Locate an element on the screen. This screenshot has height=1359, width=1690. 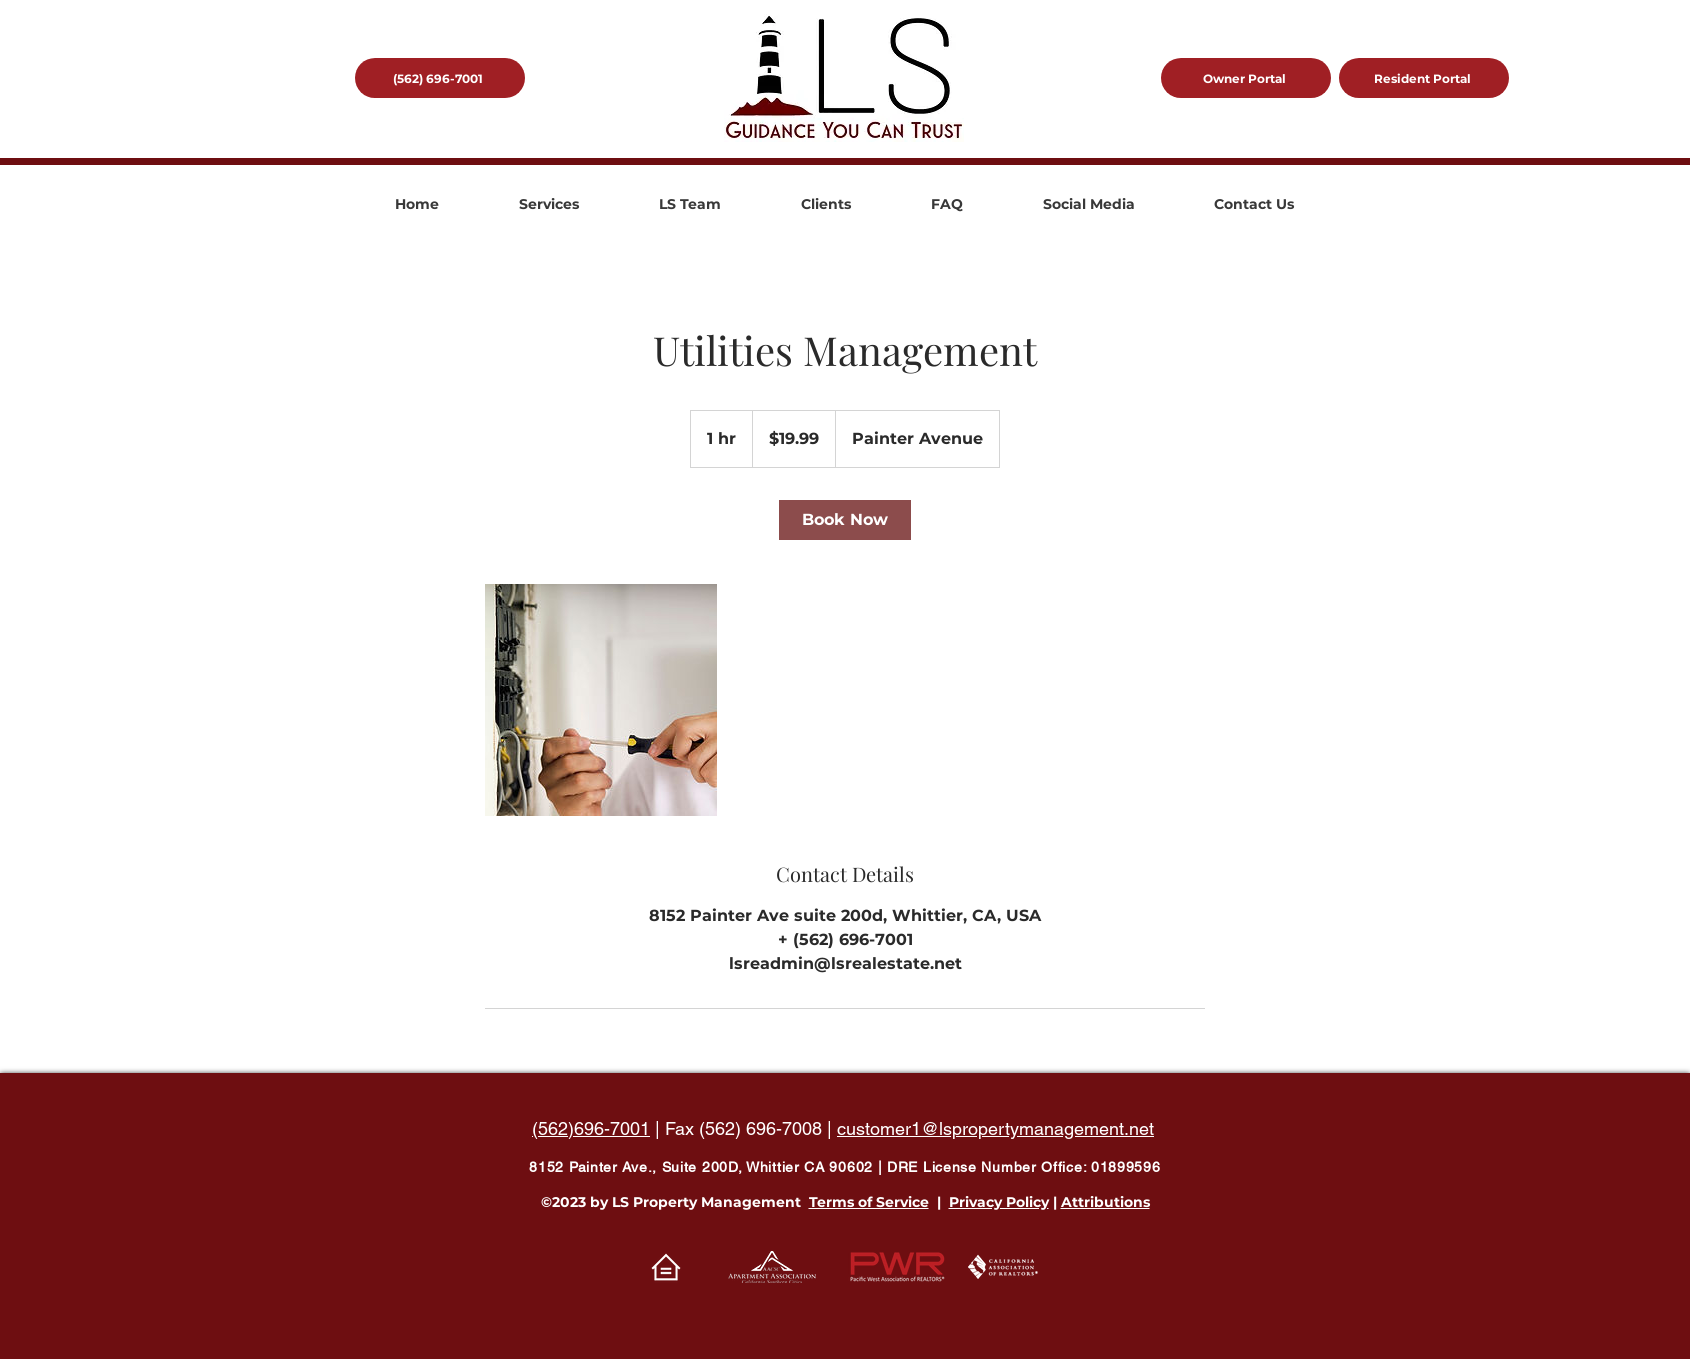
[Resident Portal] is located at coordinates (1424, 78).